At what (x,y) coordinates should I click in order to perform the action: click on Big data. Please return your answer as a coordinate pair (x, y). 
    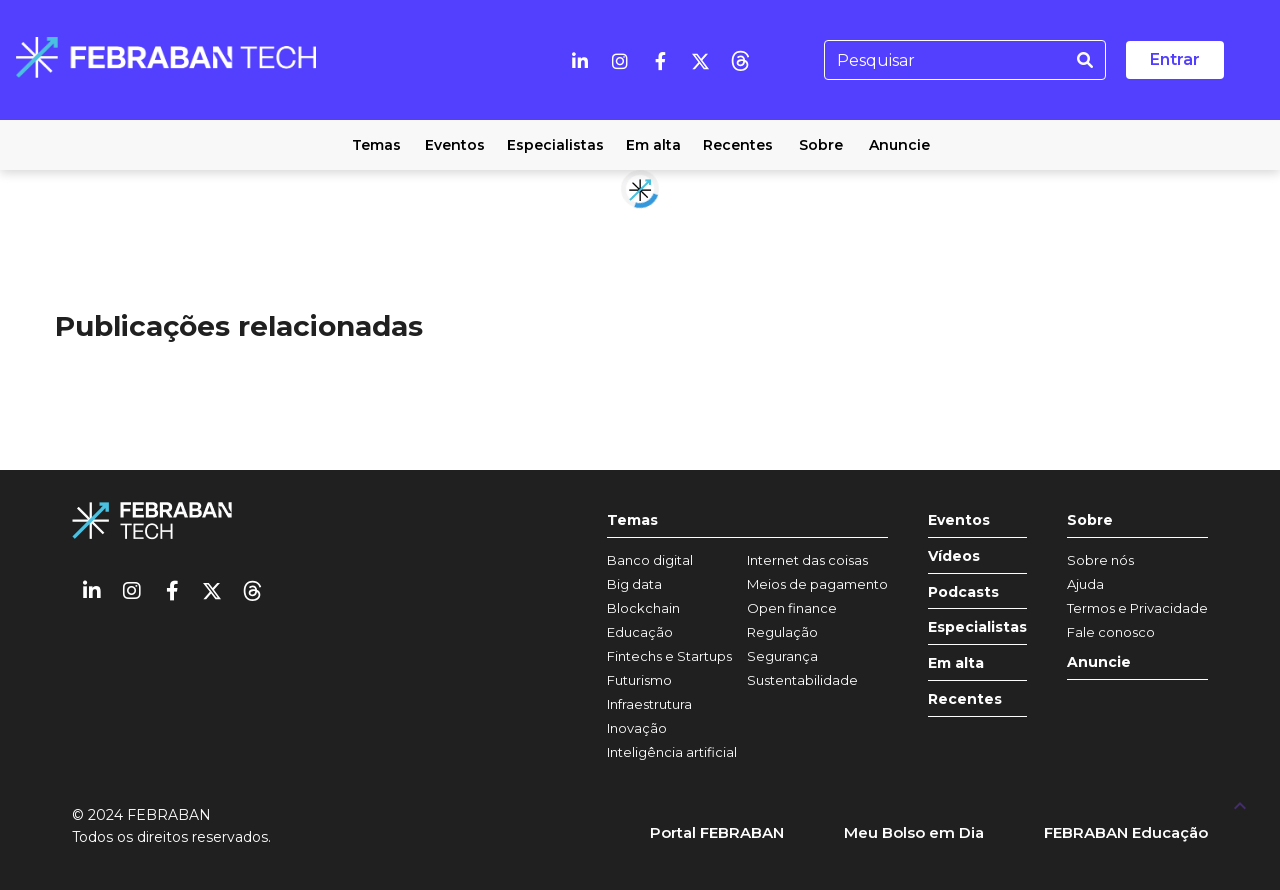
    Looking at the image, I should click on (634, 584).